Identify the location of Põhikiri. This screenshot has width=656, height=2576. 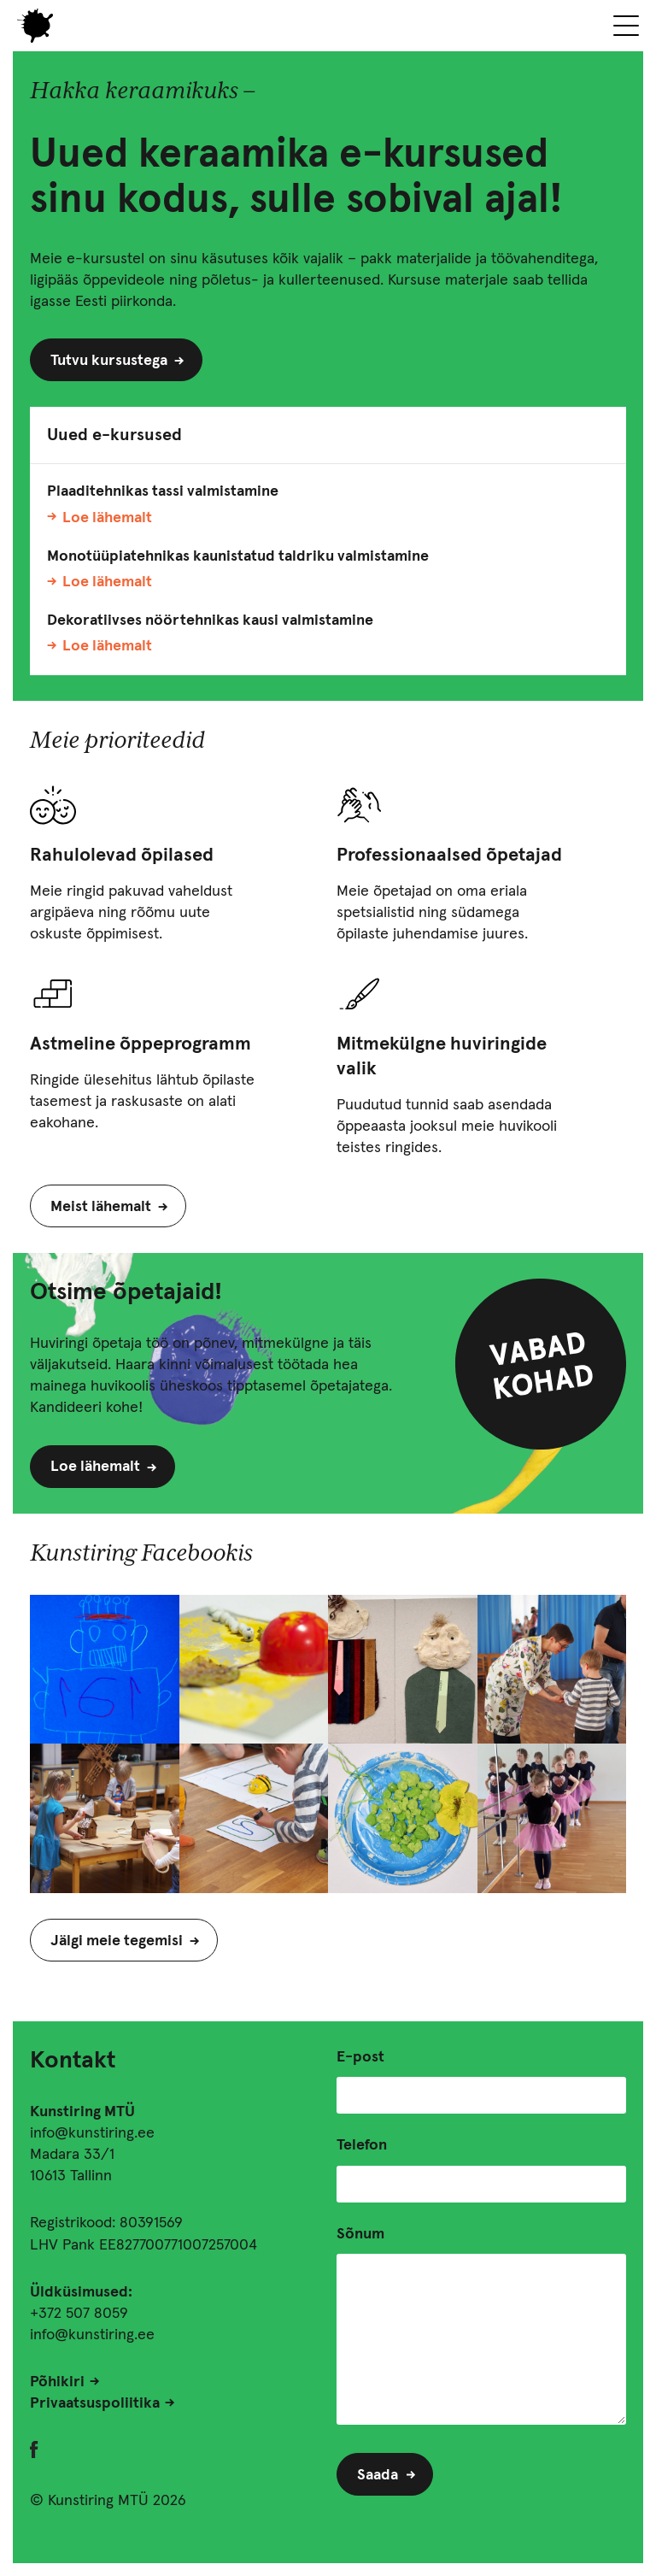
(57, 2382).